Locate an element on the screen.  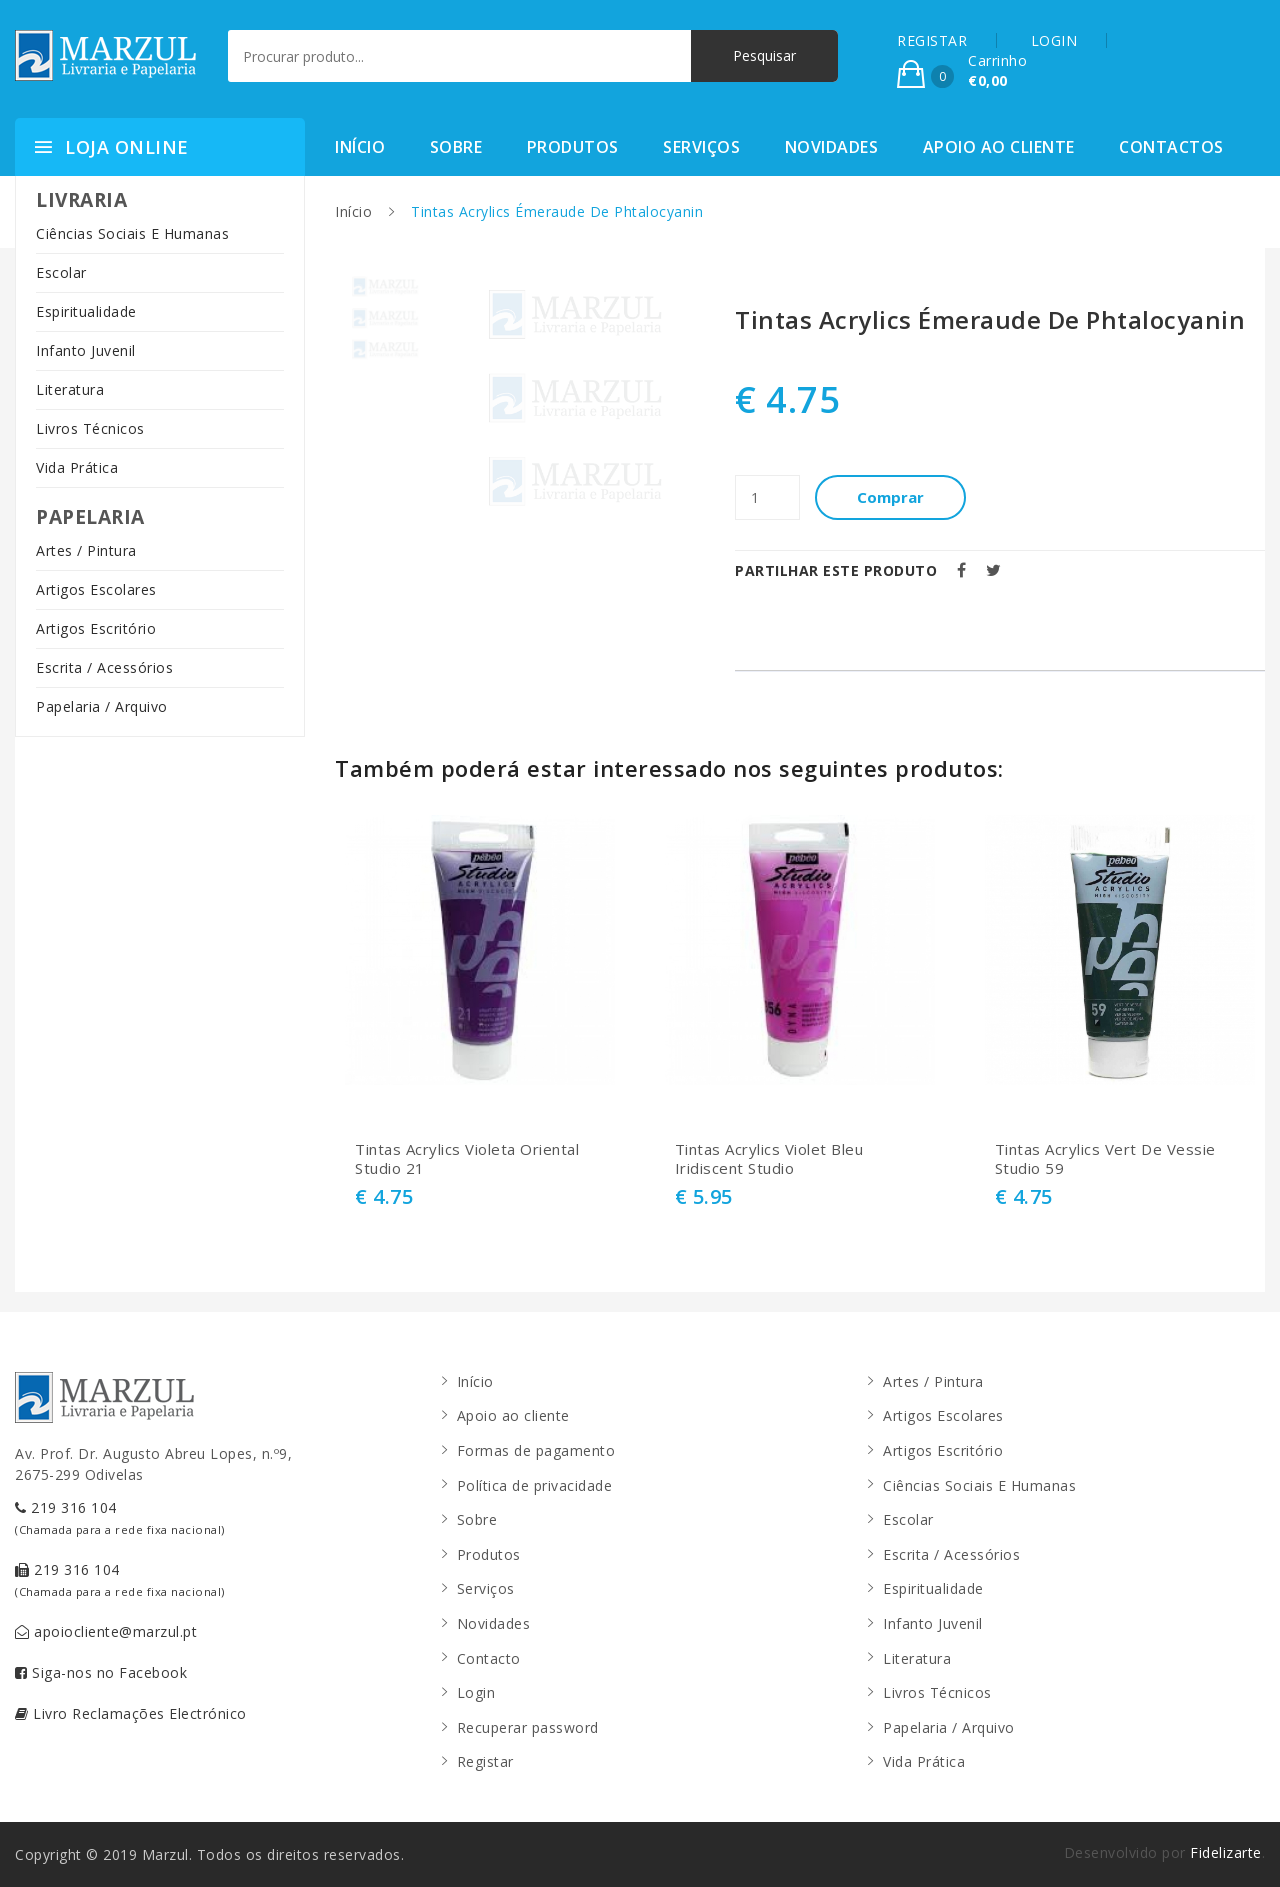
Registar is located at coordinates (485, 1761).